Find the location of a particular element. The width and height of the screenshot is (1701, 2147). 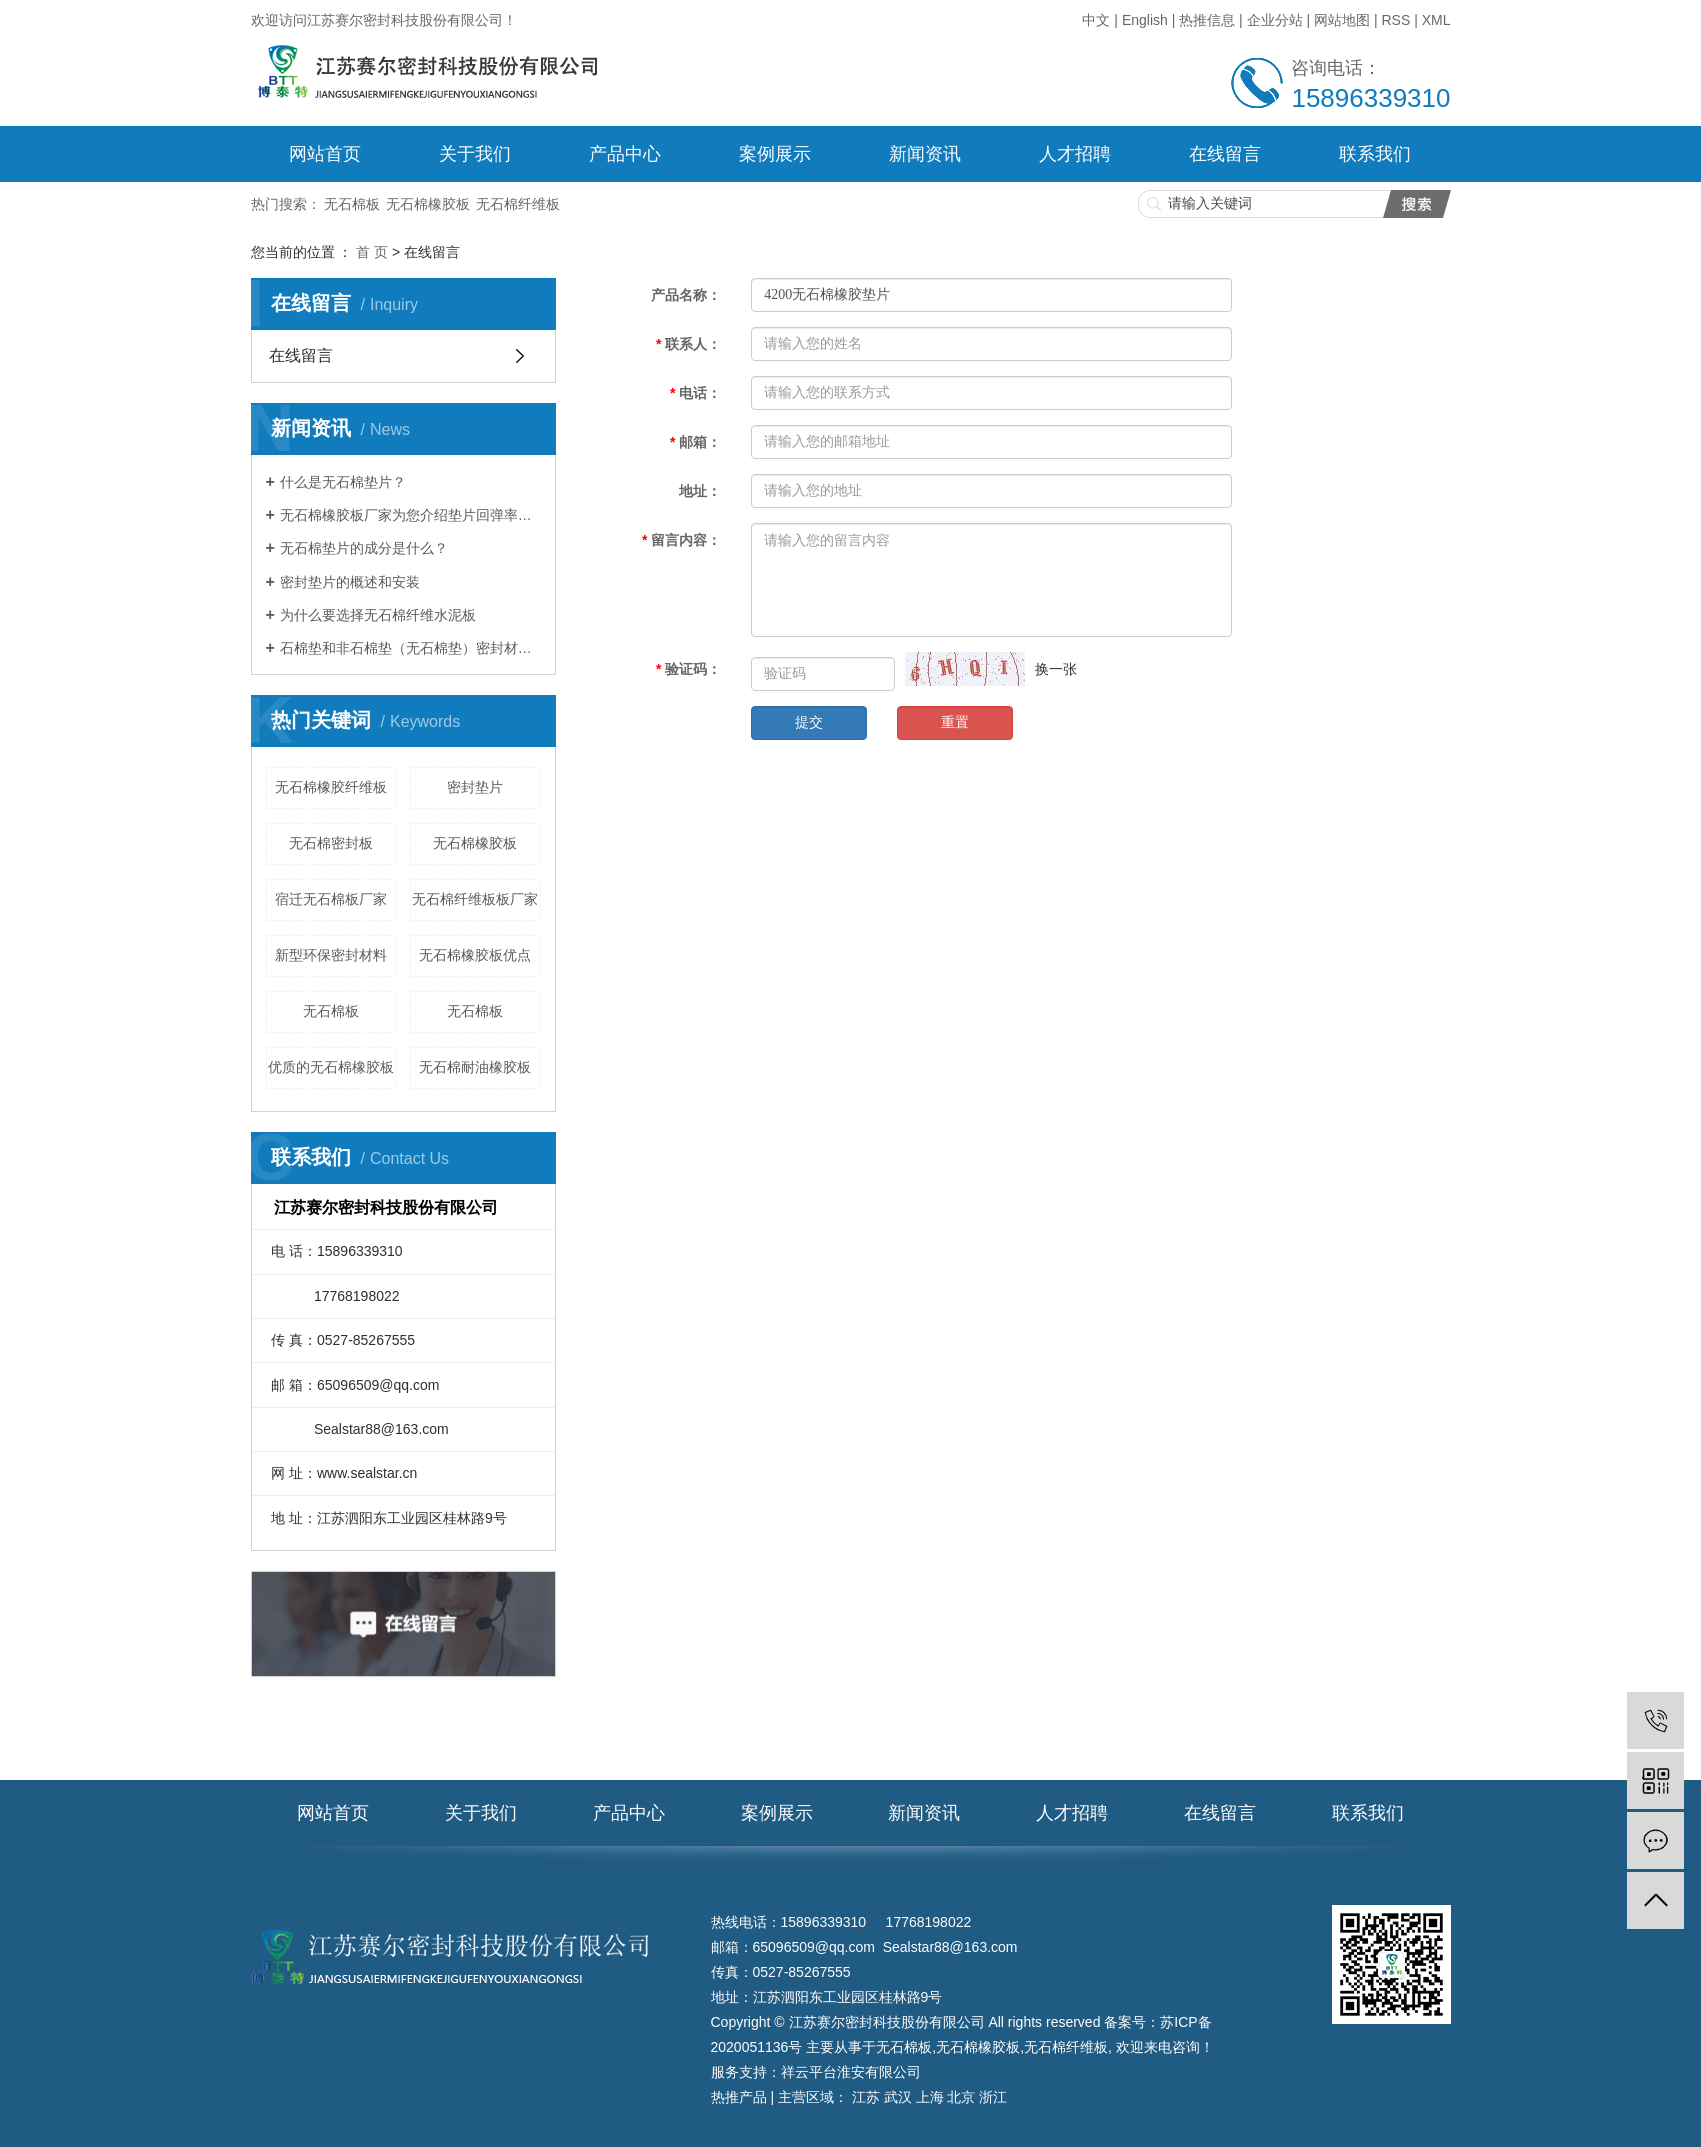

无石棉垫片的成分是什么？ is located at coordinates (364, 548).